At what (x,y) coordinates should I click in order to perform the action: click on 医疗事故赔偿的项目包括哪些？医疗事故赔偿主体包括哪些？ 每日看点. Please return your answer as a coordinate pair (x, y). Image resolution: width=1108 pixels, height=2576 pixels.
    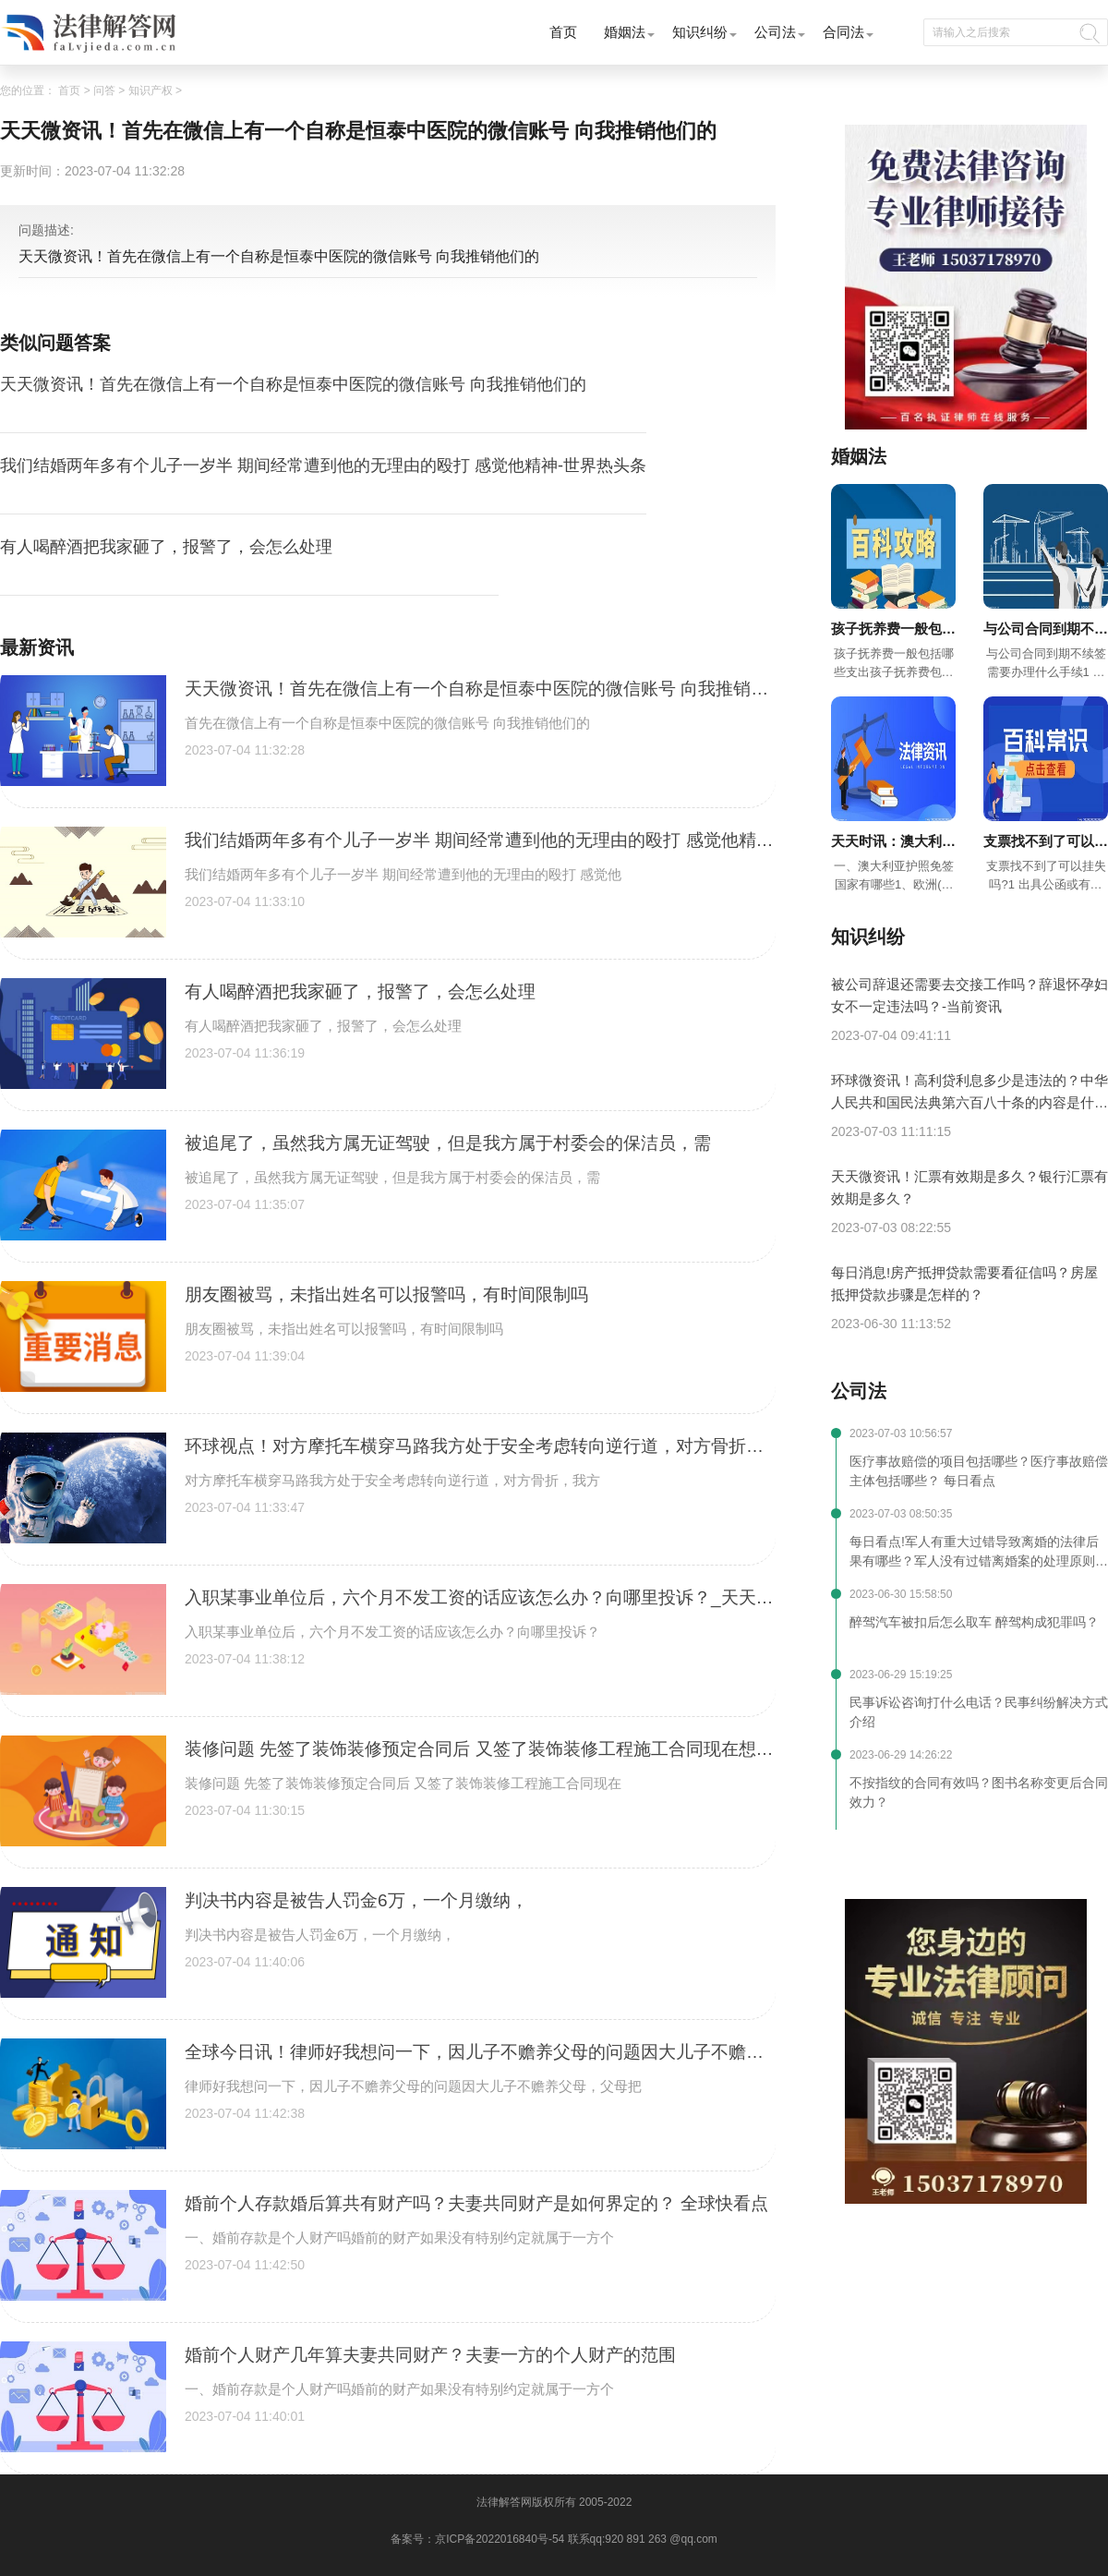
    Looking at the image, I should click on (978, 1471).